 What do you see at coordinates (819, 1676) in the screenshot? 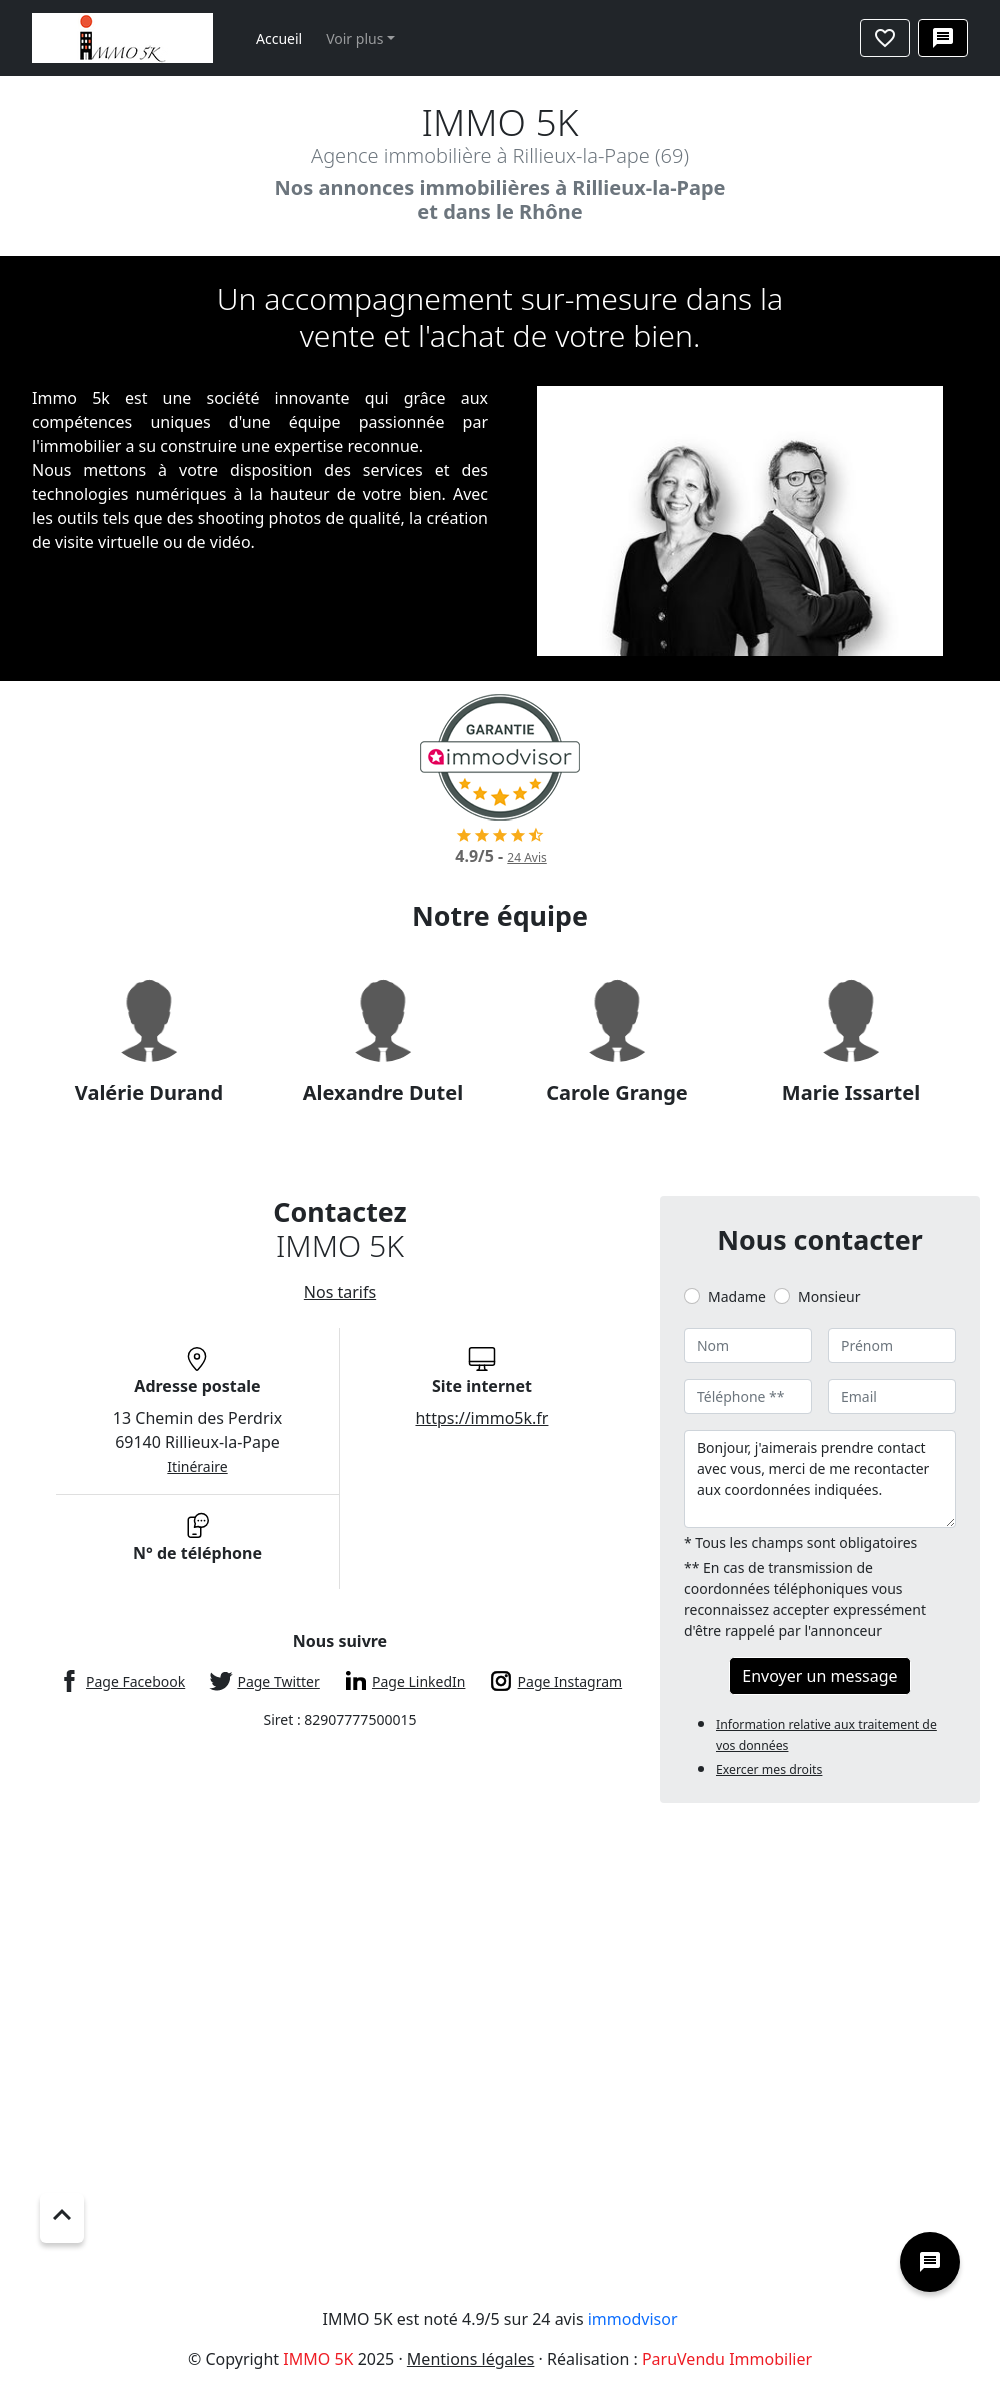
I see `Envoyer un message` at bounding box center [819, 1676].